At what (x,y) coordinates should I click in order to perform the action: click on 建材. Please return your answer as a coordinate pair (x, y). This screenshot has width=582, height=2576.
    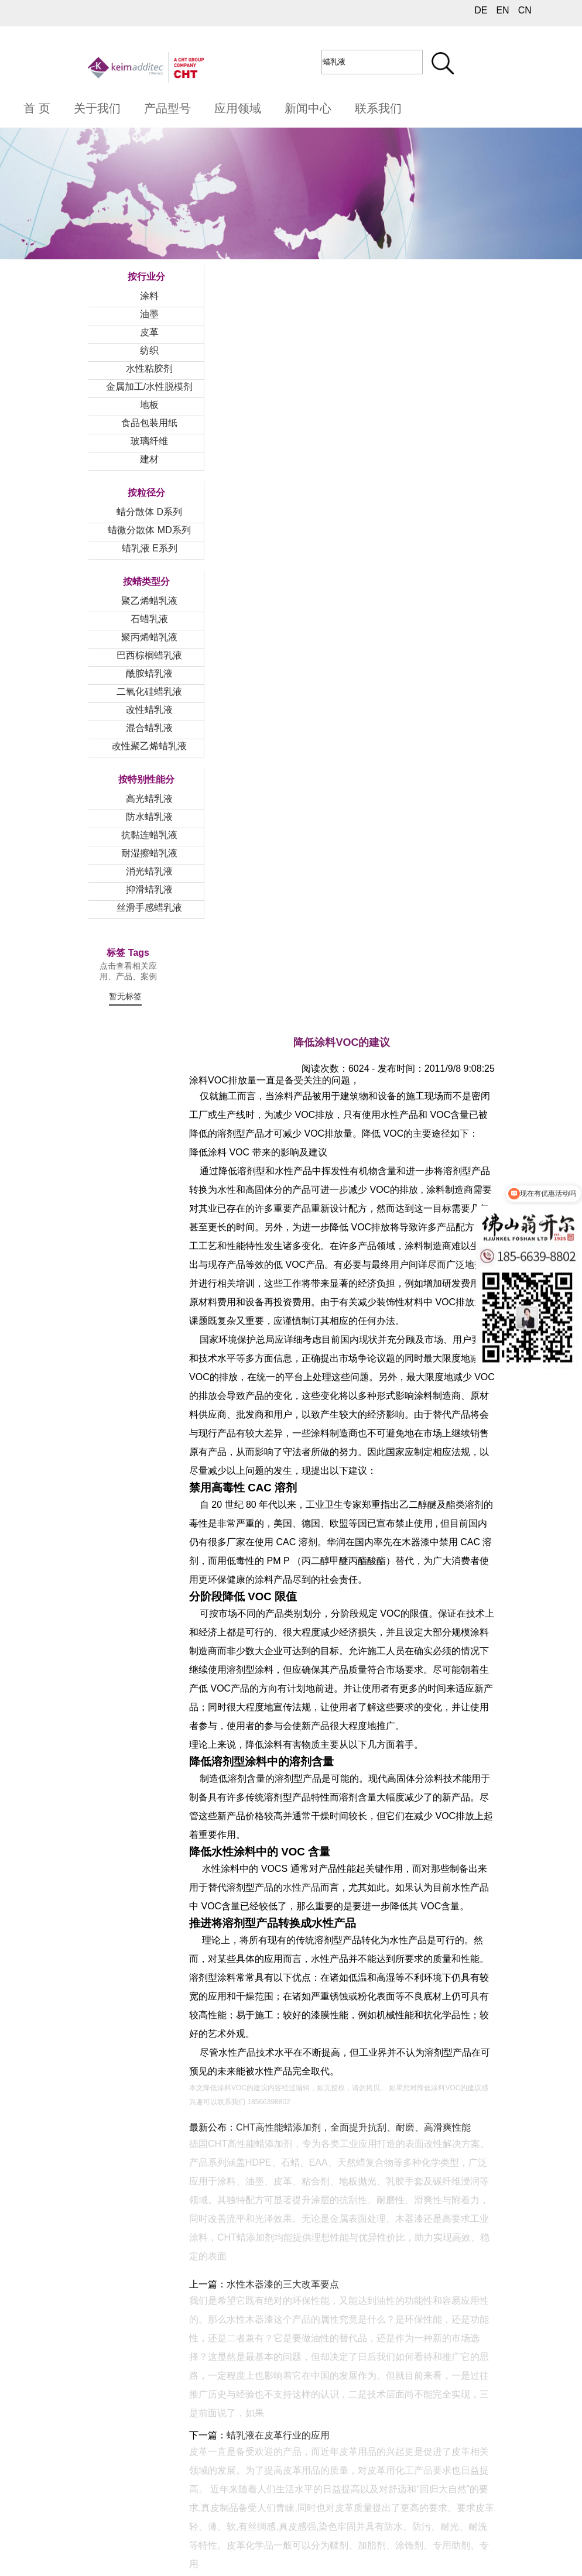
    Looking at the image, I should click on (149, 459).